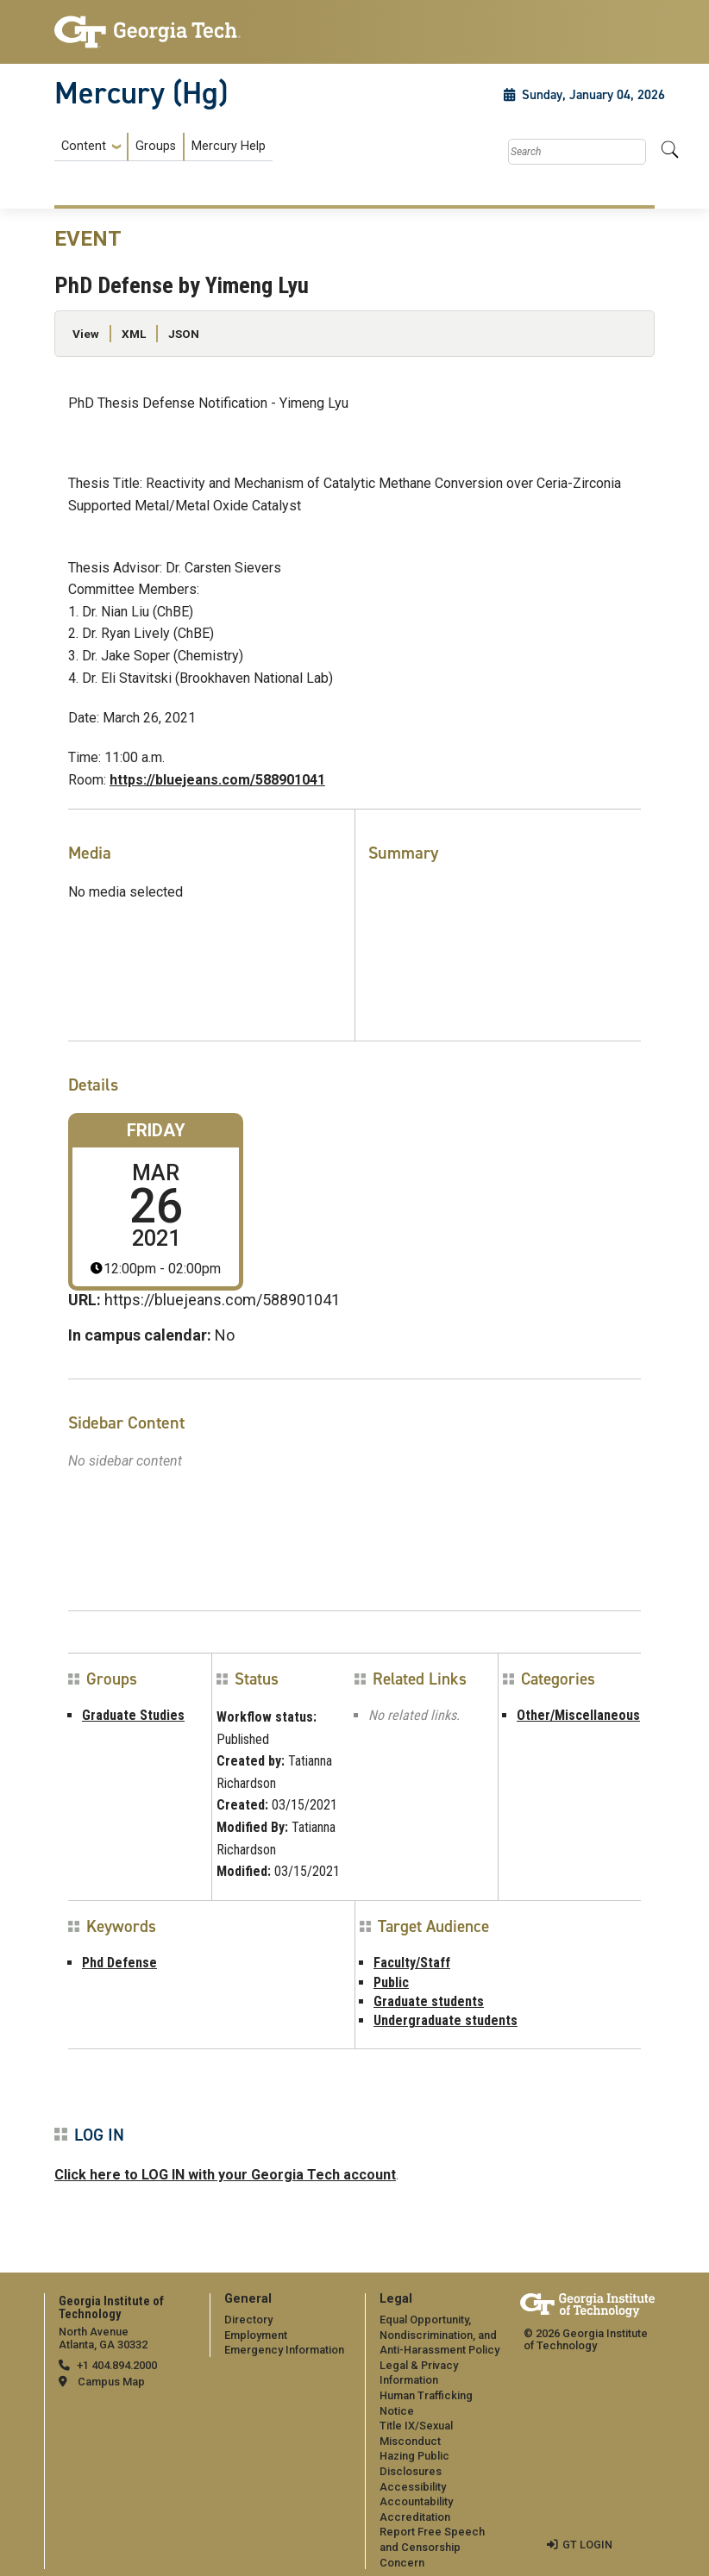 This screenshot has height=2576, width=709. What do you see at coordinates (284, 2349) in the screenshot?
I see `Emergency Information` at bounding box center [284, 2349].